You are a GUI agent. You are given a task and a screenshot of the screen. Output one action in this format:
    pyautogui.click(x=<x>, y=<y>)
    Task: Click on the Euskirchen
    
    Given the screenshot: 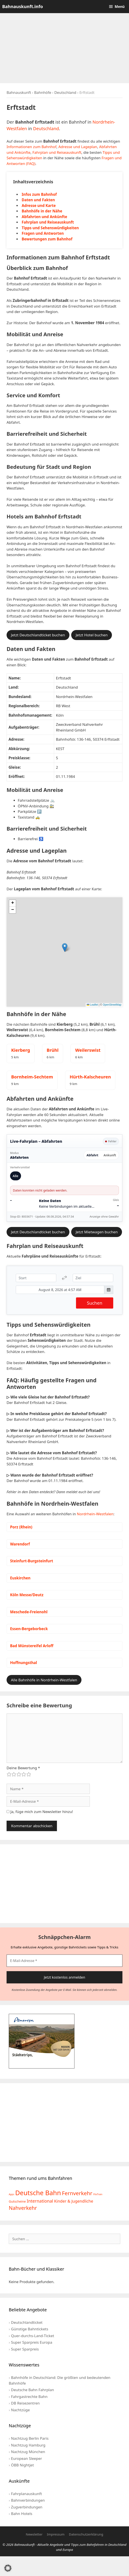 What is the action you would take?
    pyautogui.click(x=20, y=1577)
    